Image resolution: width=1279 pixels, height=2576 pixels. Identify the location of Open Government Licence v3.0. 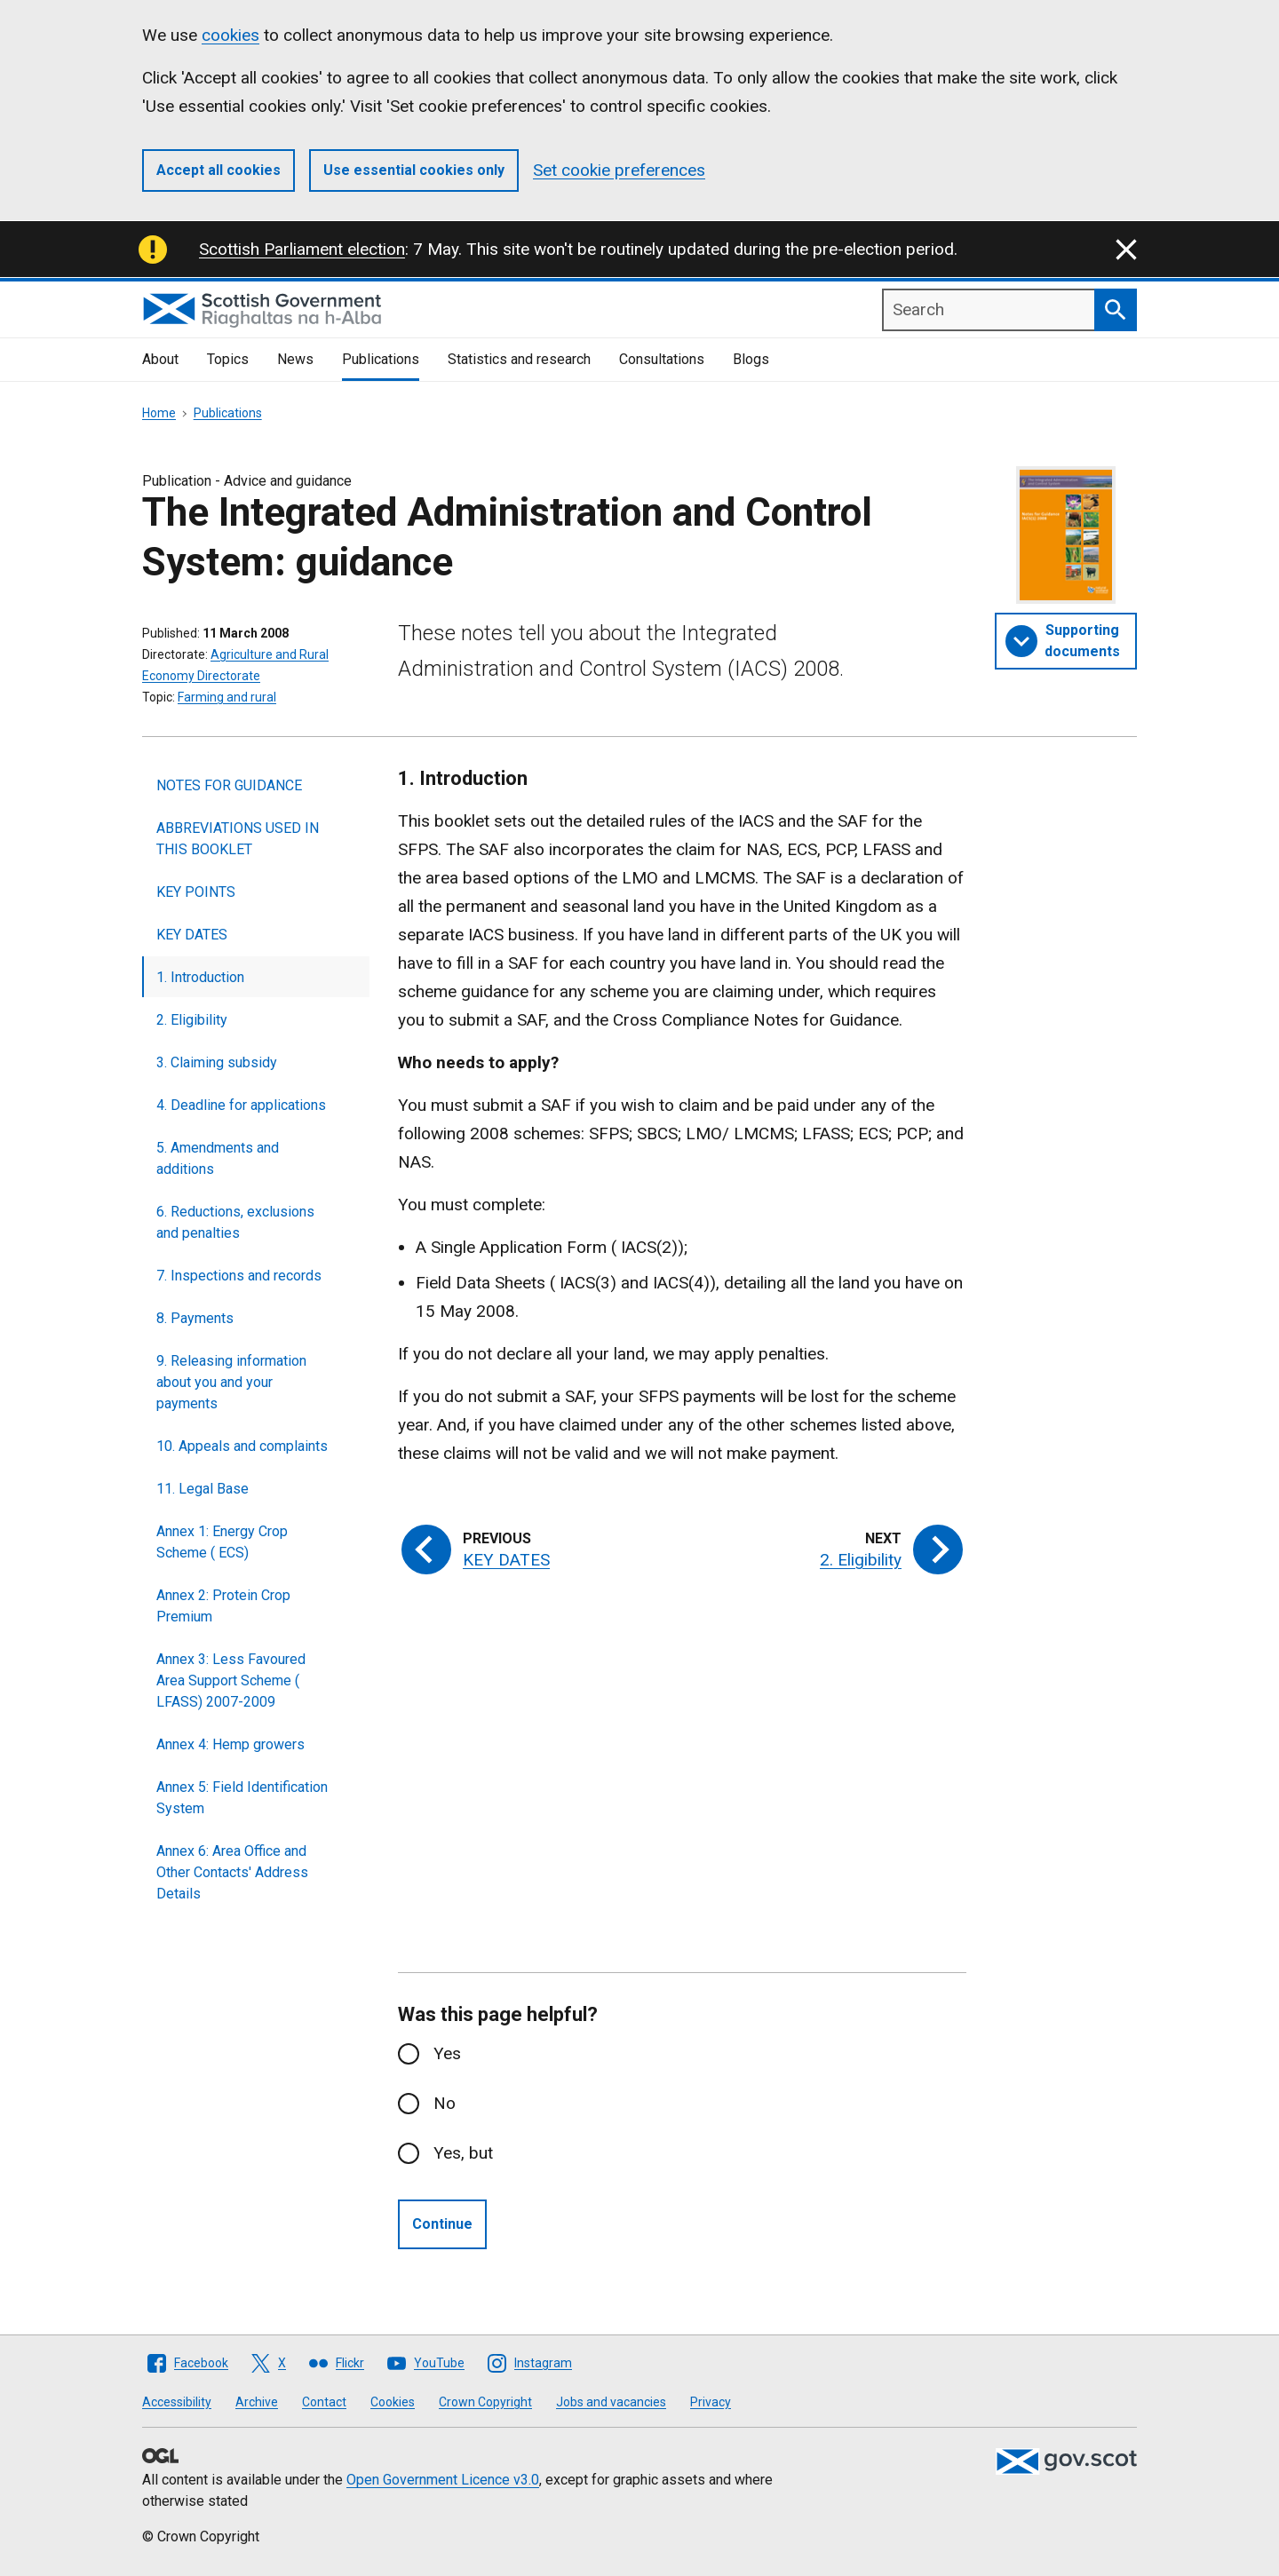
(442, 2479).